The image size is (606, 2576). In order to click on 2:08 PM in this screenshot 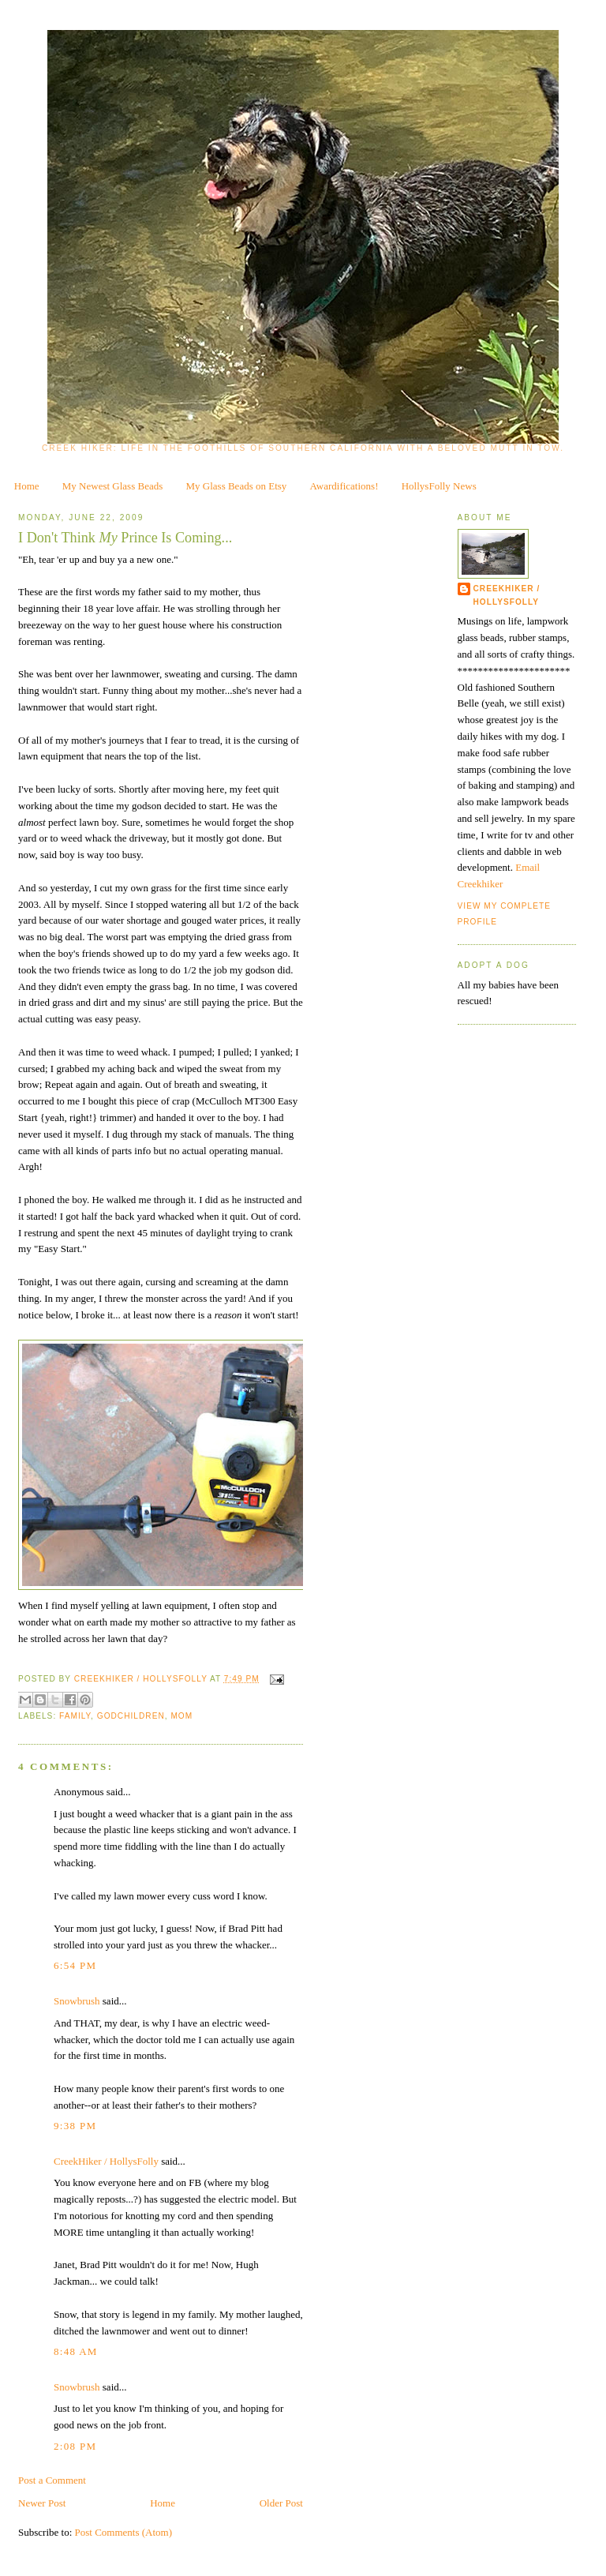, I will do `click(75, 2446)`.